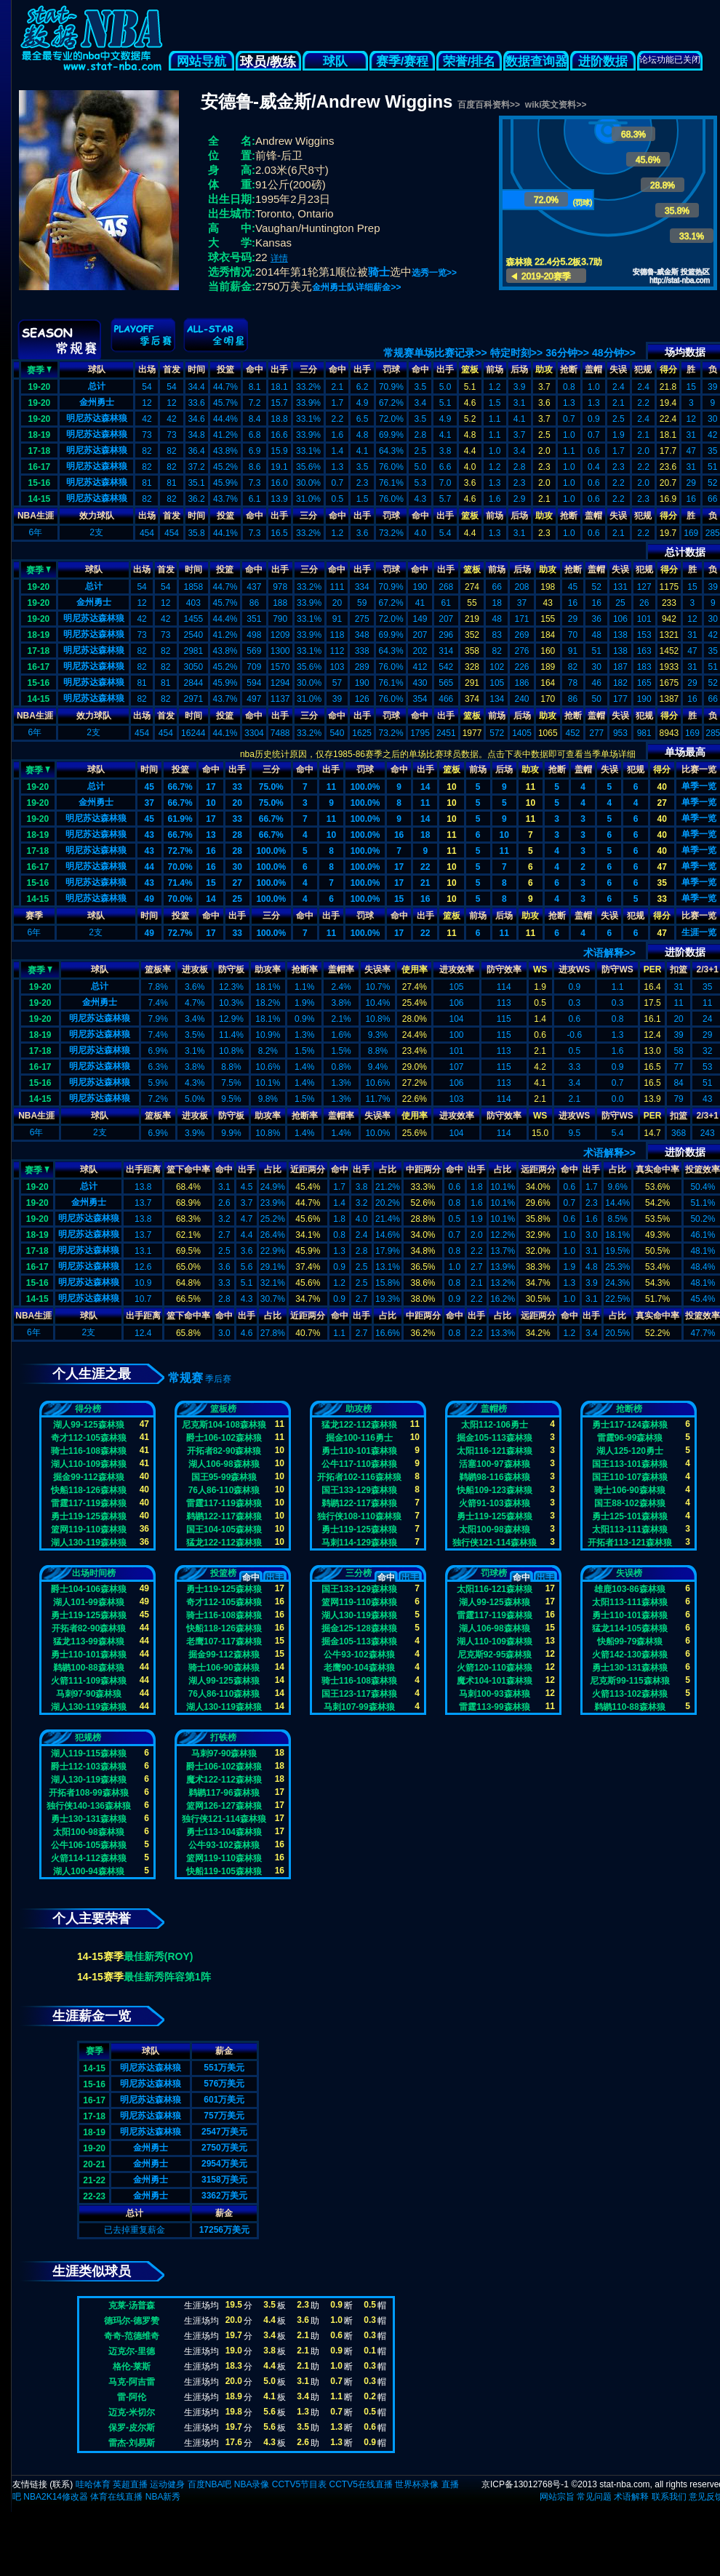  What do you see at coordinates (279, 369) in the screenshot?
I see `出手` at bounding box center [279, 369].